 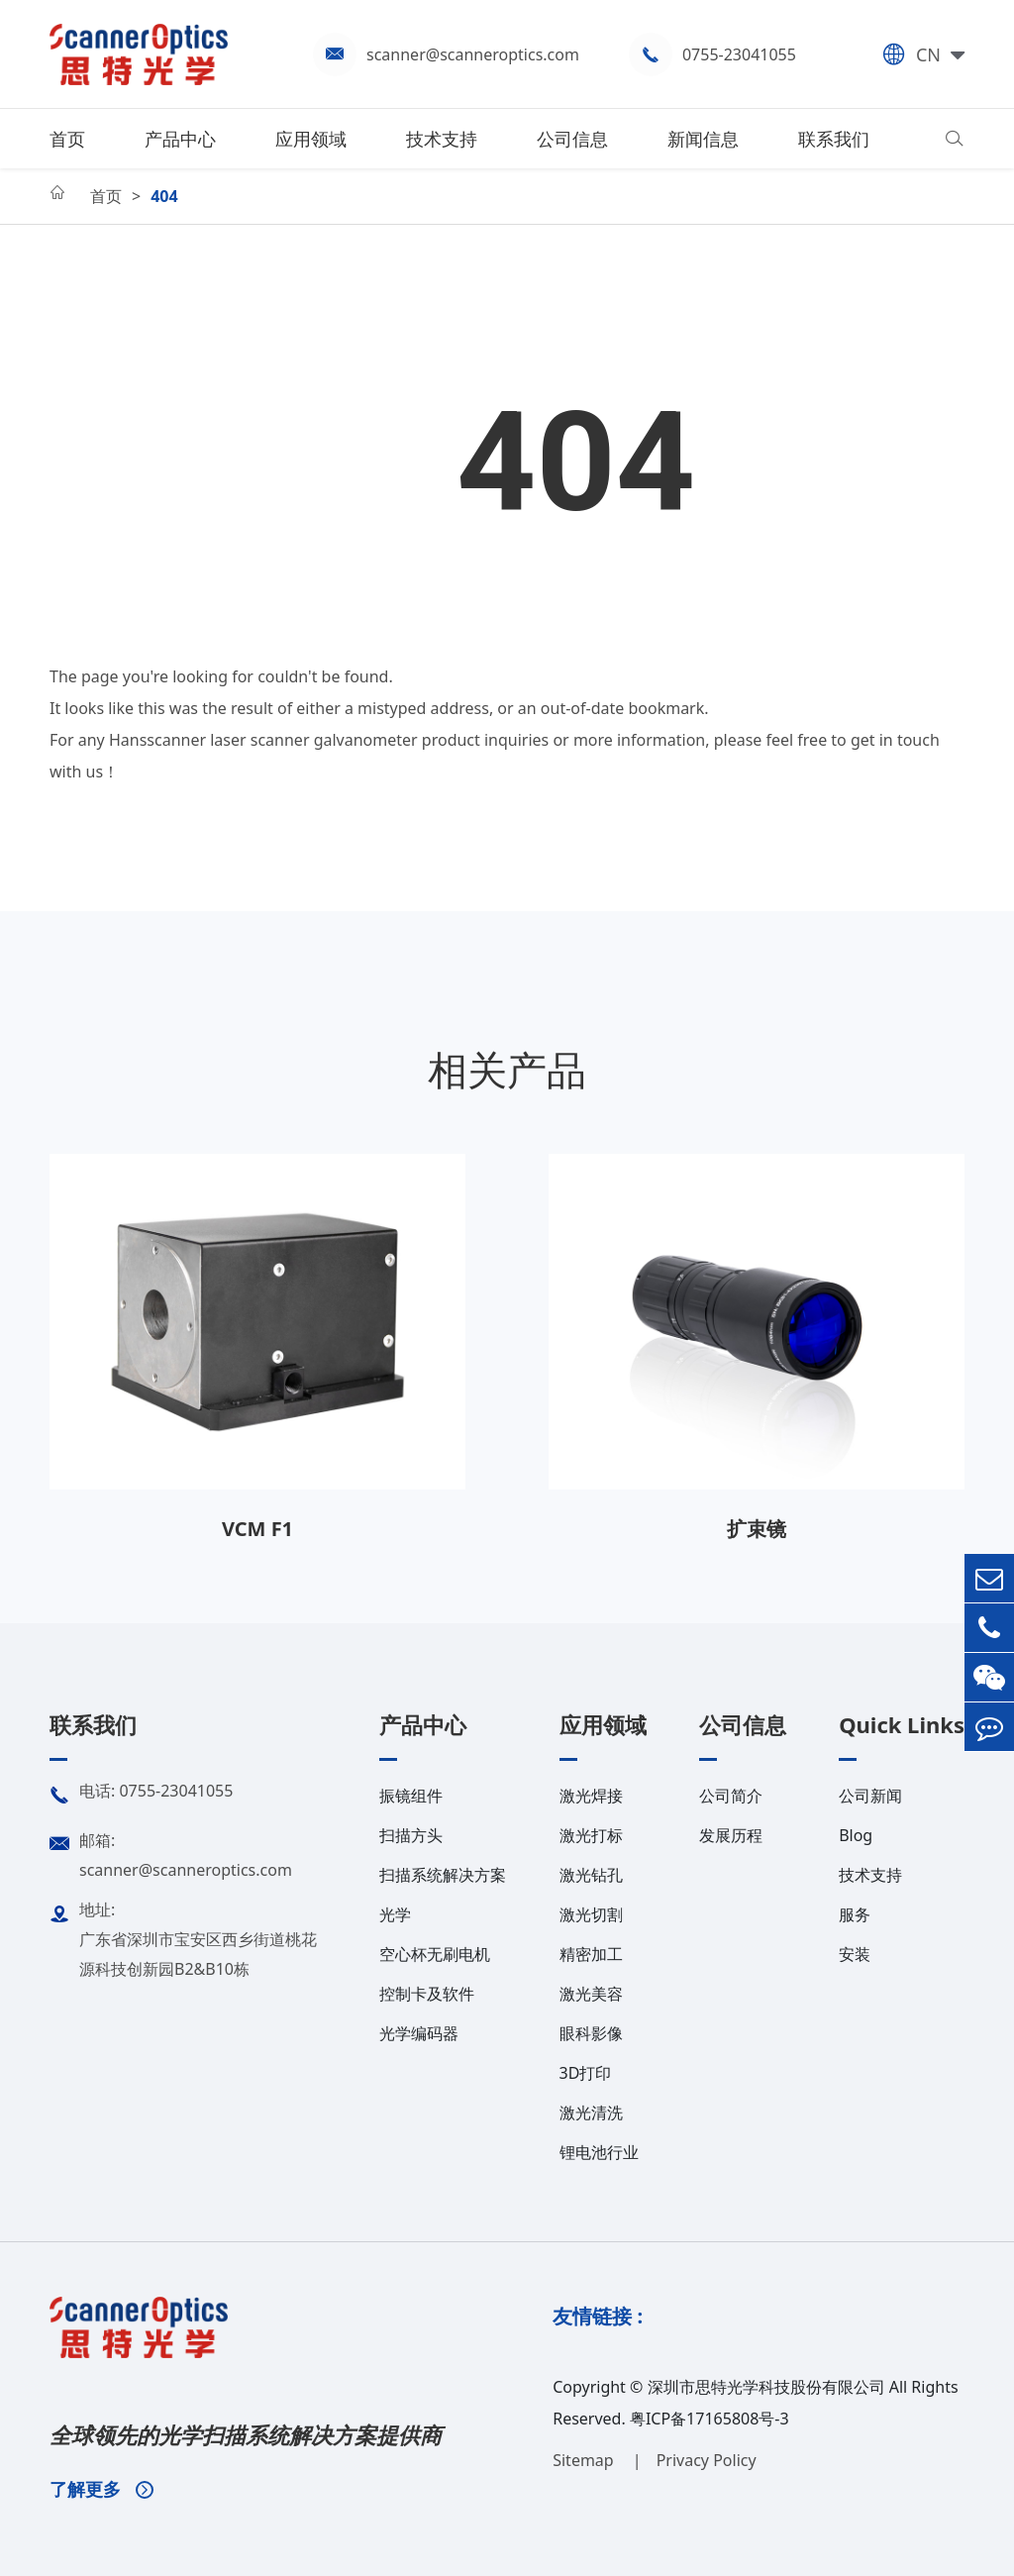 I want to click on 发展历程, so click(x=730, y=1835).